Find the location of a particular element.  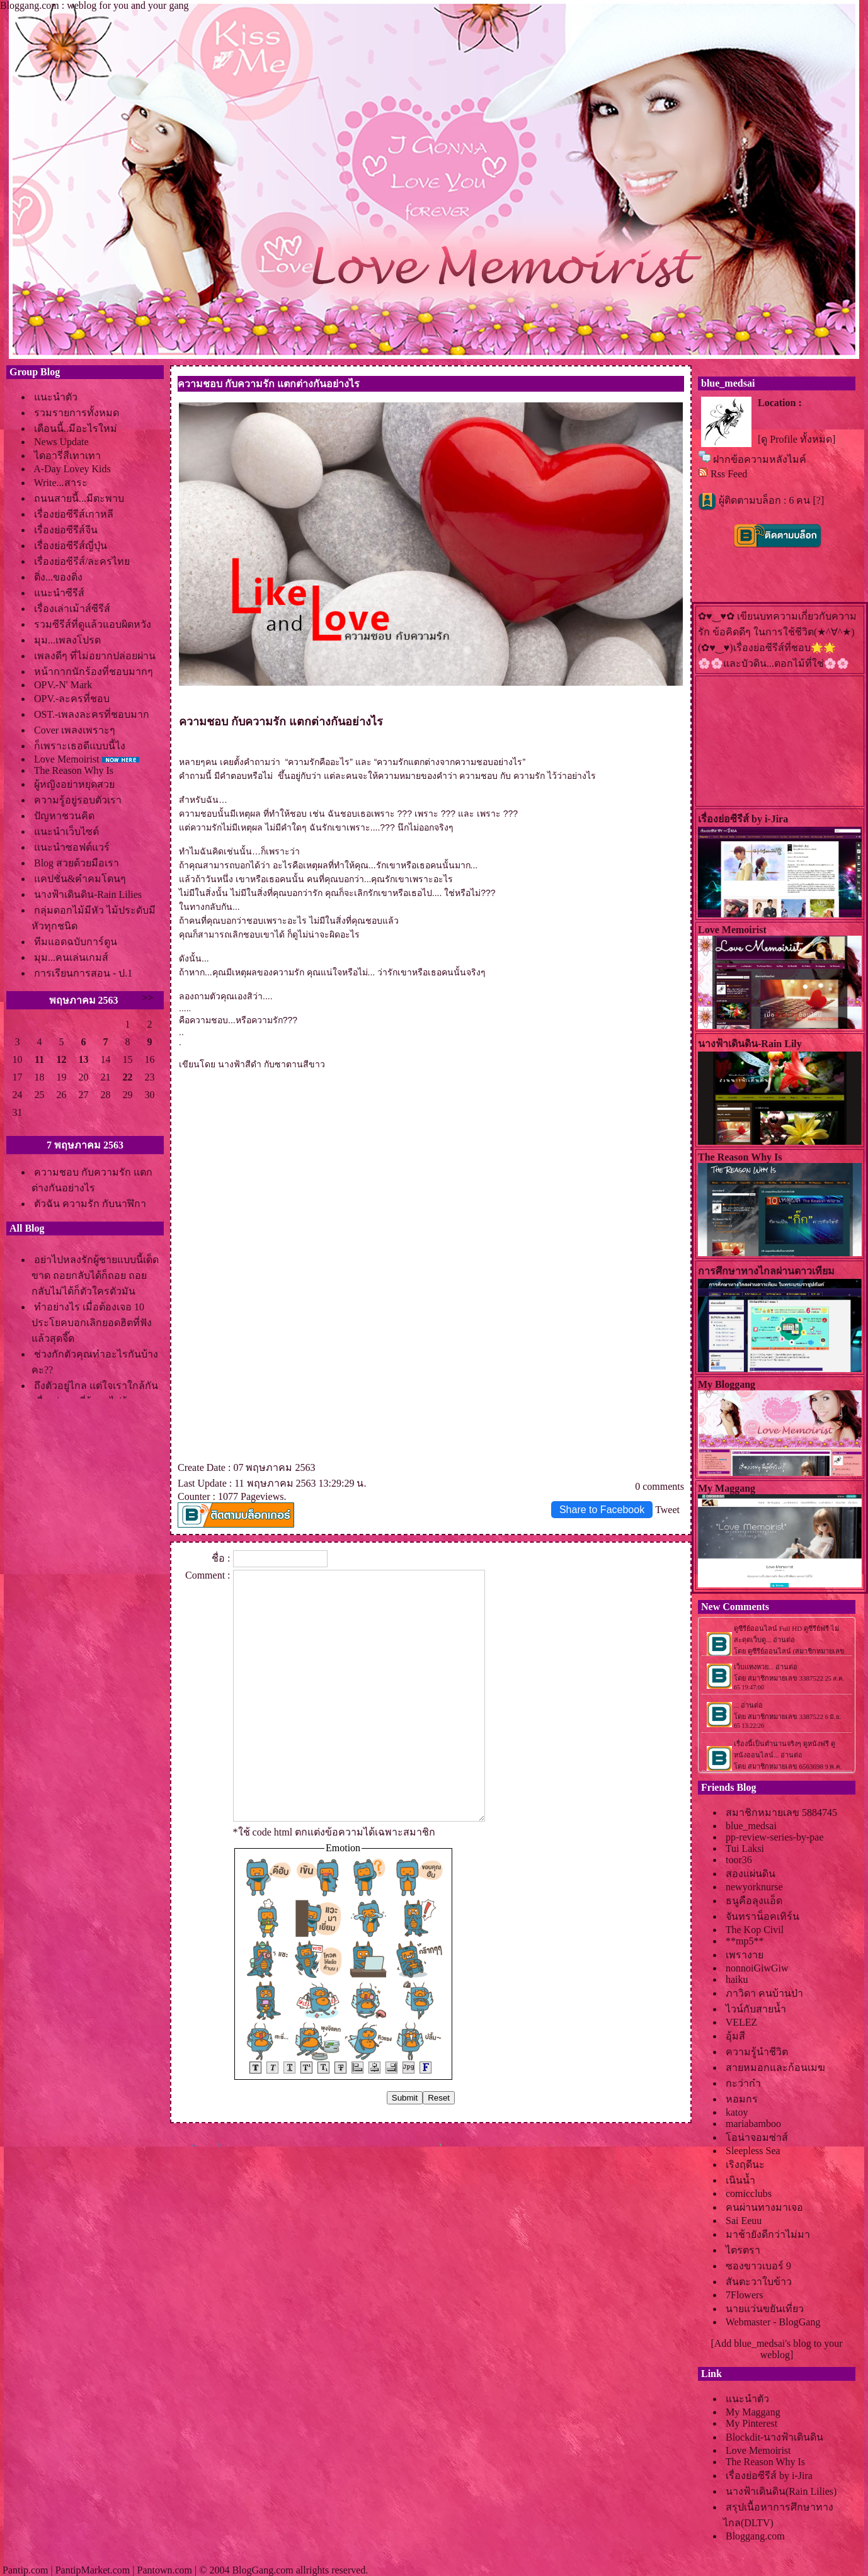

Blog สวยด้วยมือเรา is located at coordinates (76, 863).